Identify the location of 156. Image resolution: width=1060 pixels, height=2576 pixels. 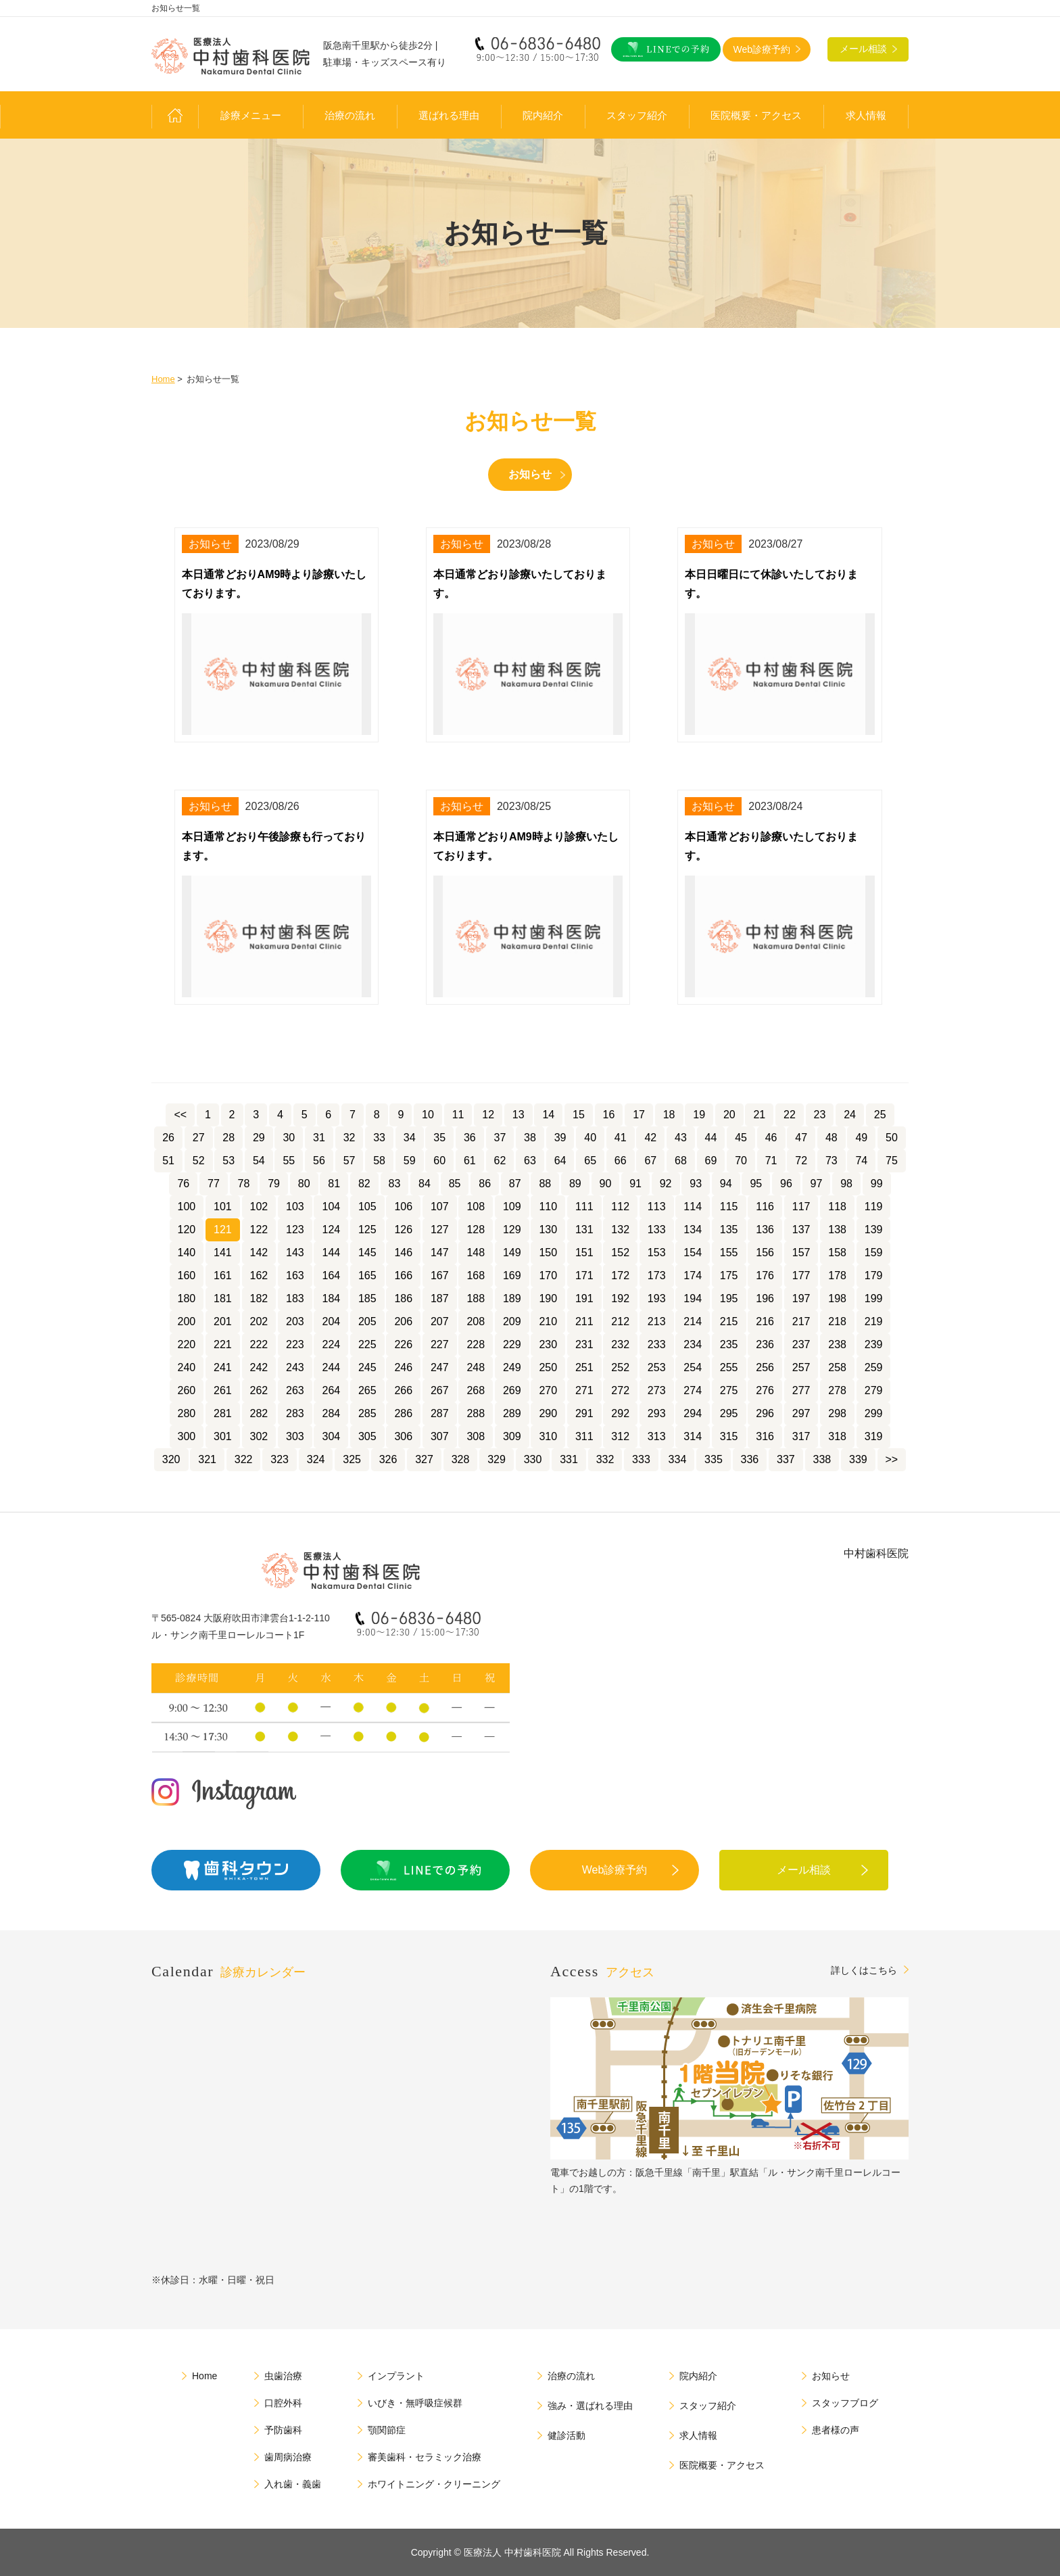
(765, 1252).